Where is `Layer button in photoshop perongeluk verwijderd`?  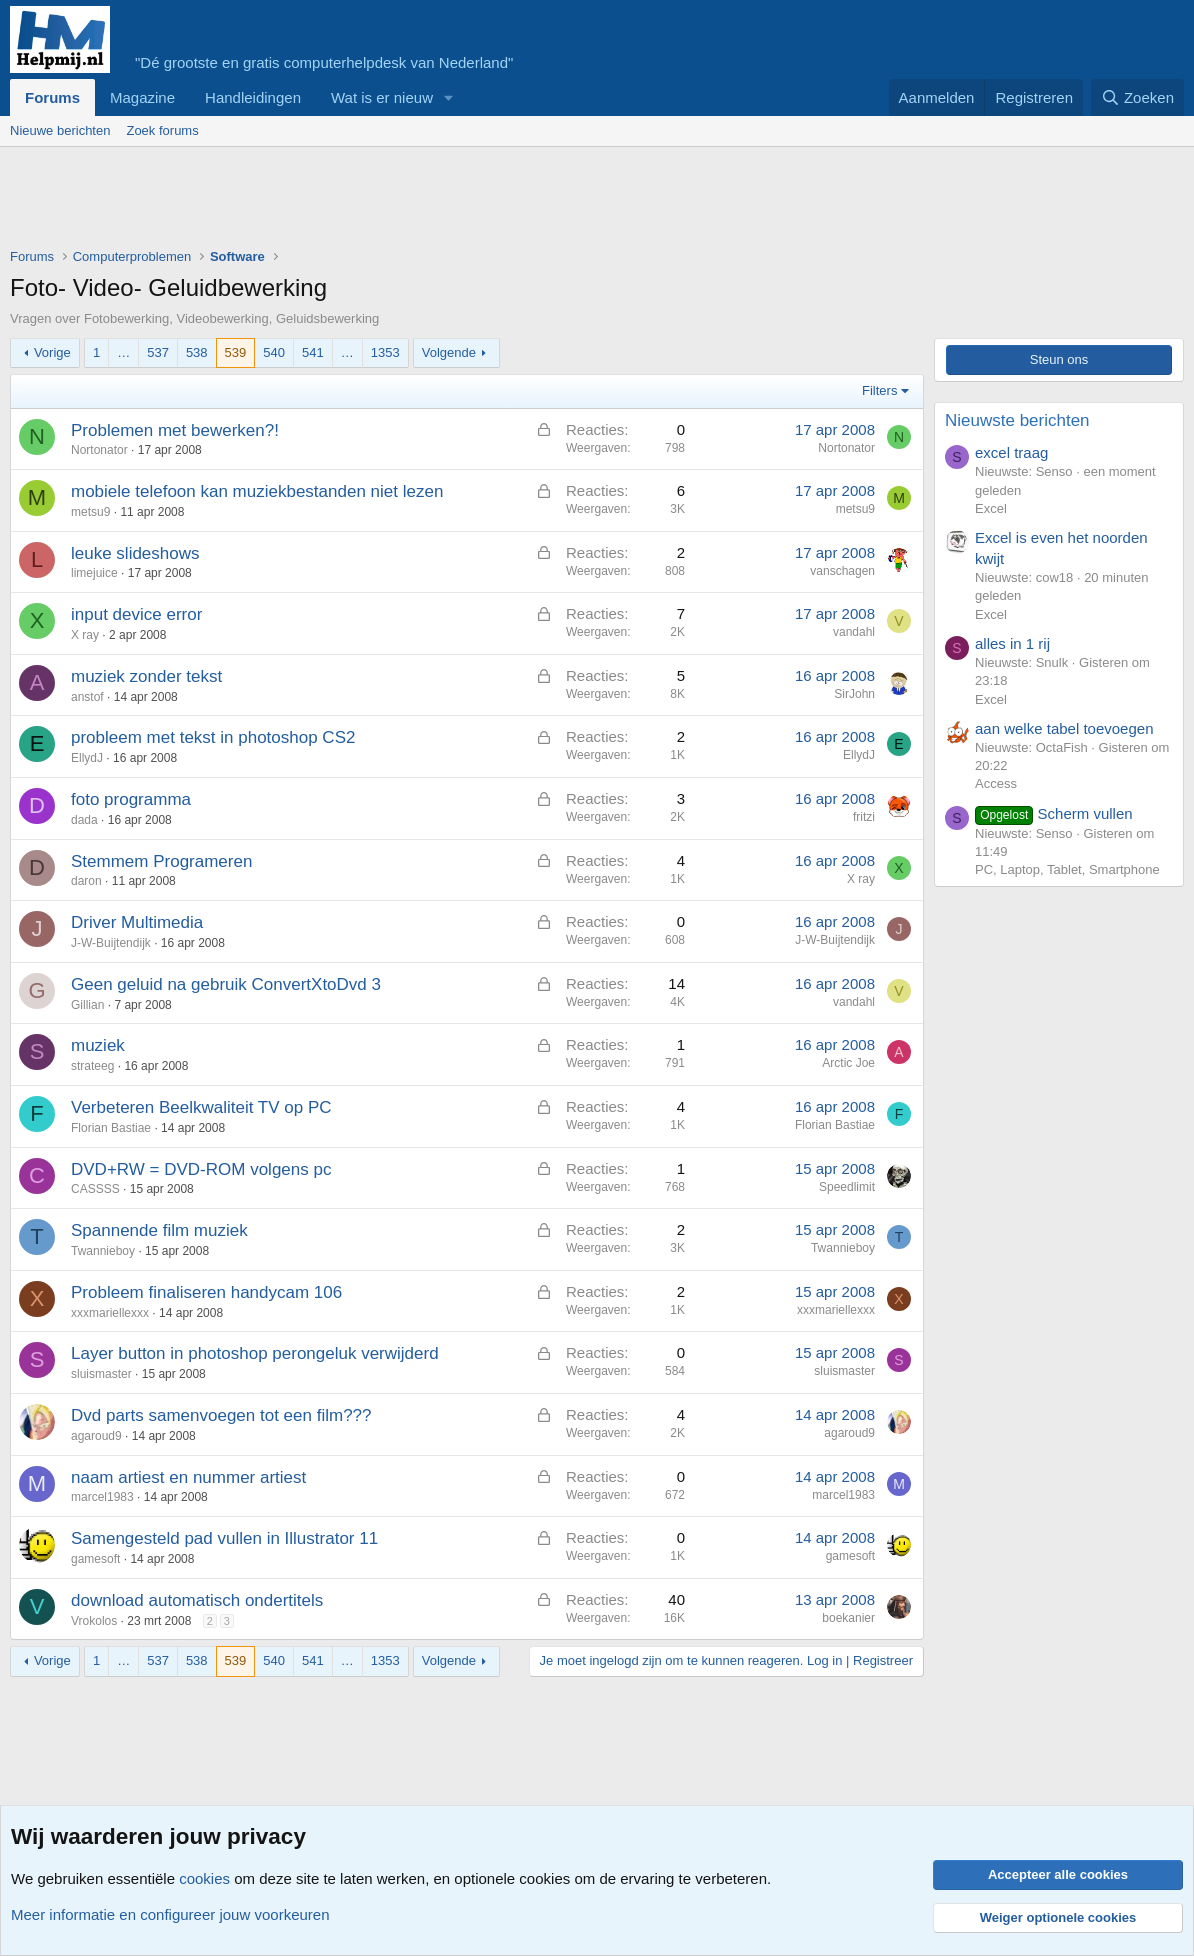 Layer button in photoshop perongeluk verwijderd is located at coordinates (255, 1353).